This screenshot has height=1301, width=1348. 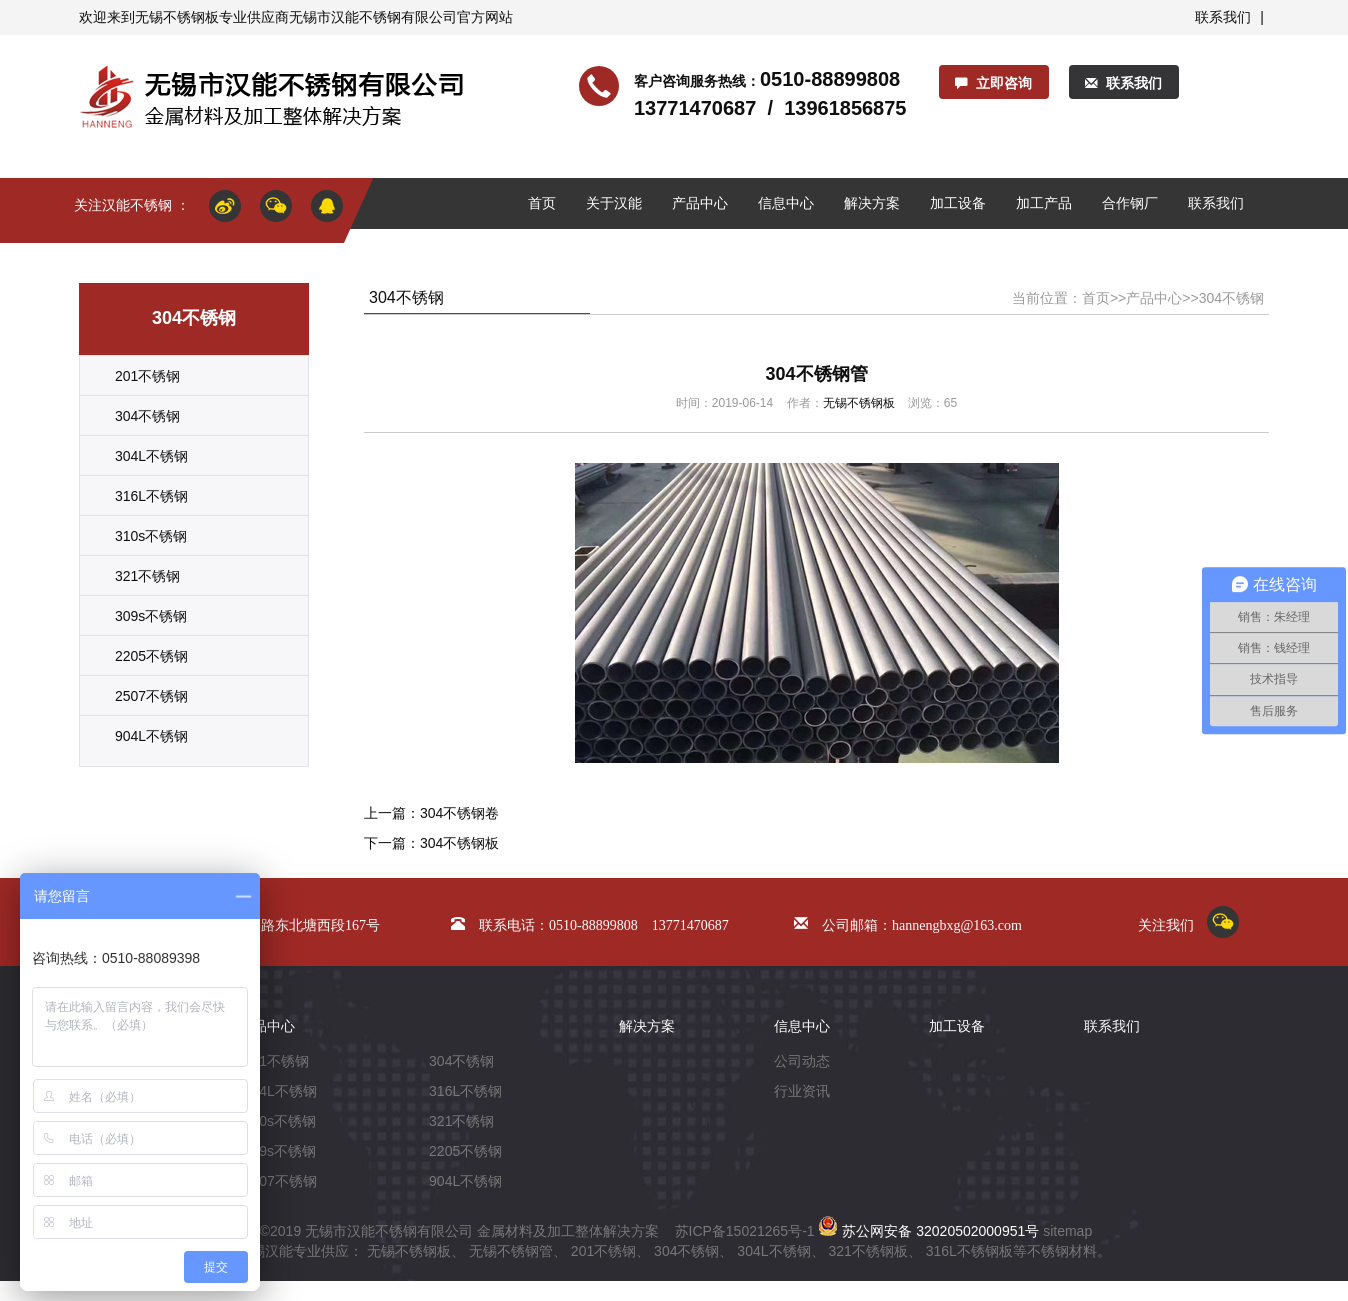 I want to click on 201不锈钢, so click(x=147, y=376).